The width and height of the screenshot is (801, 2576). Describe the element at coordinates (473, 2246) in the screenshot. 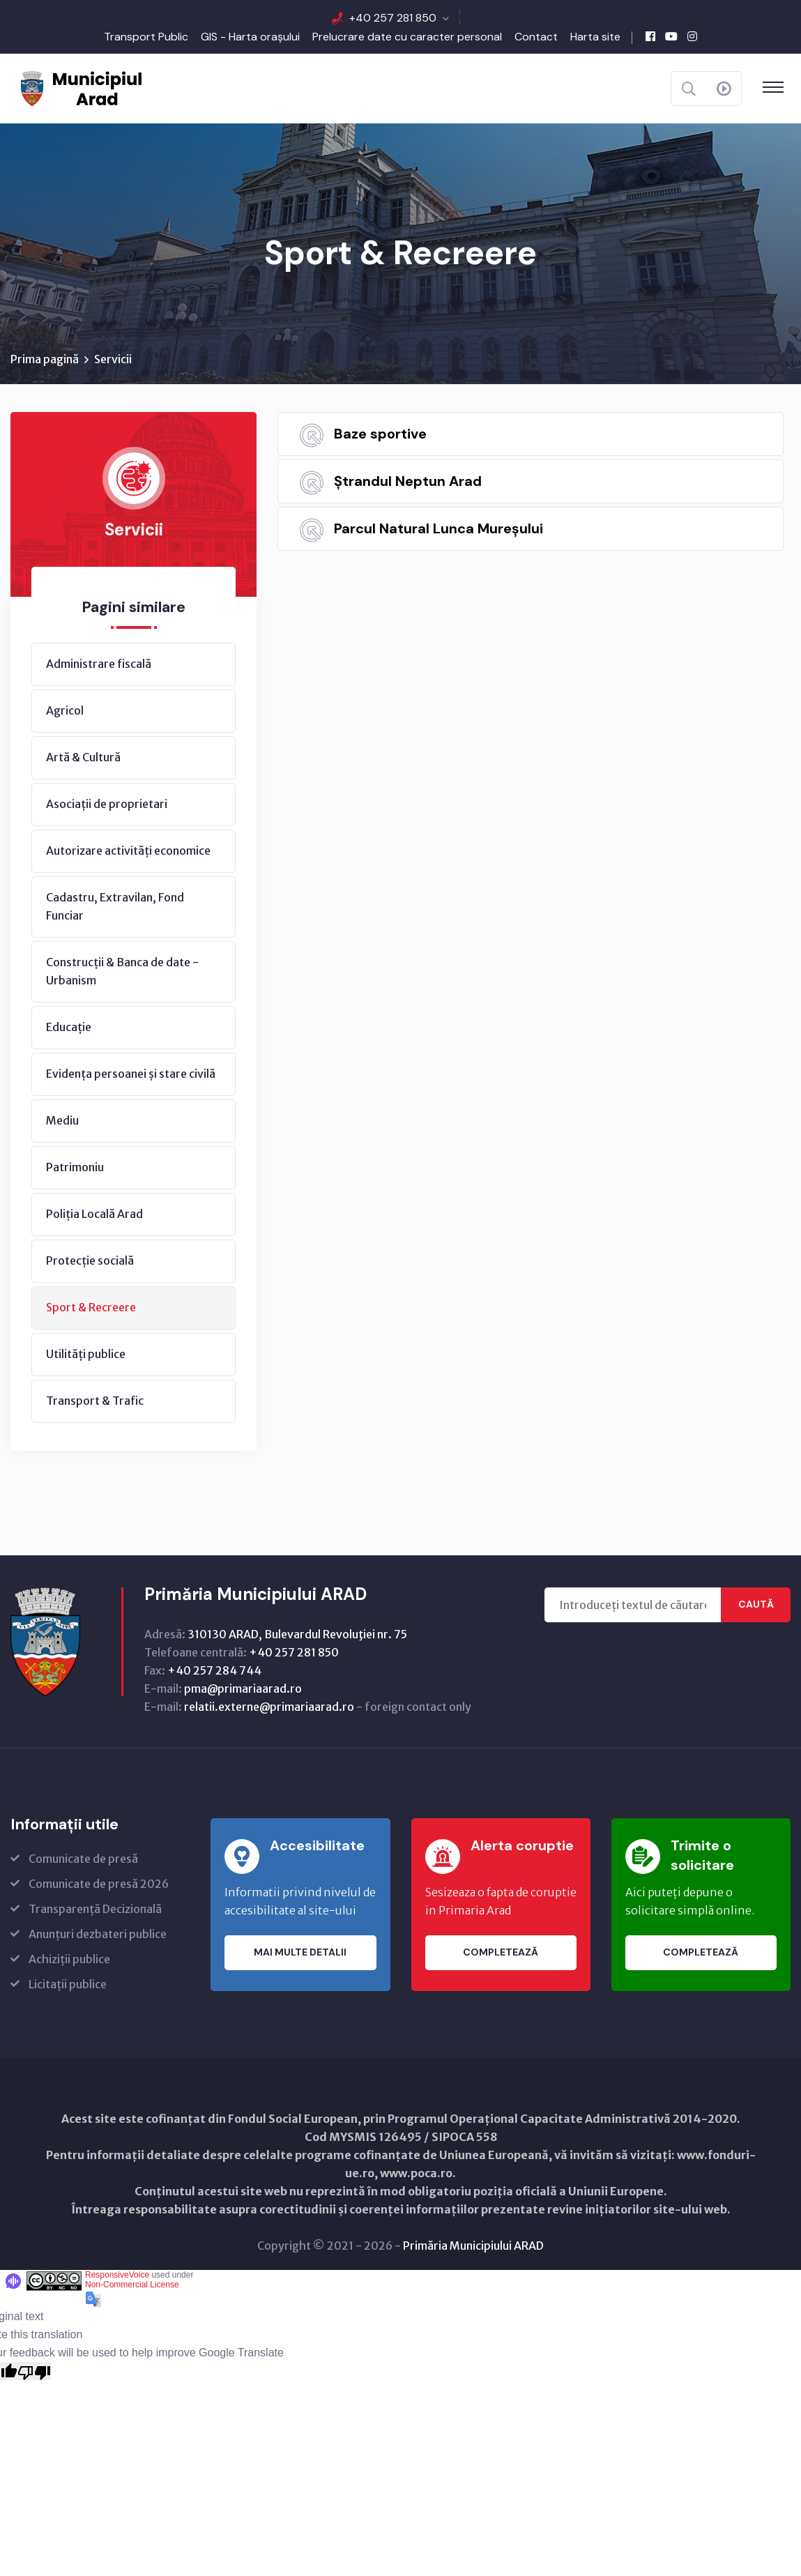

I see `Primăria Municipiului ARAD` at that location.